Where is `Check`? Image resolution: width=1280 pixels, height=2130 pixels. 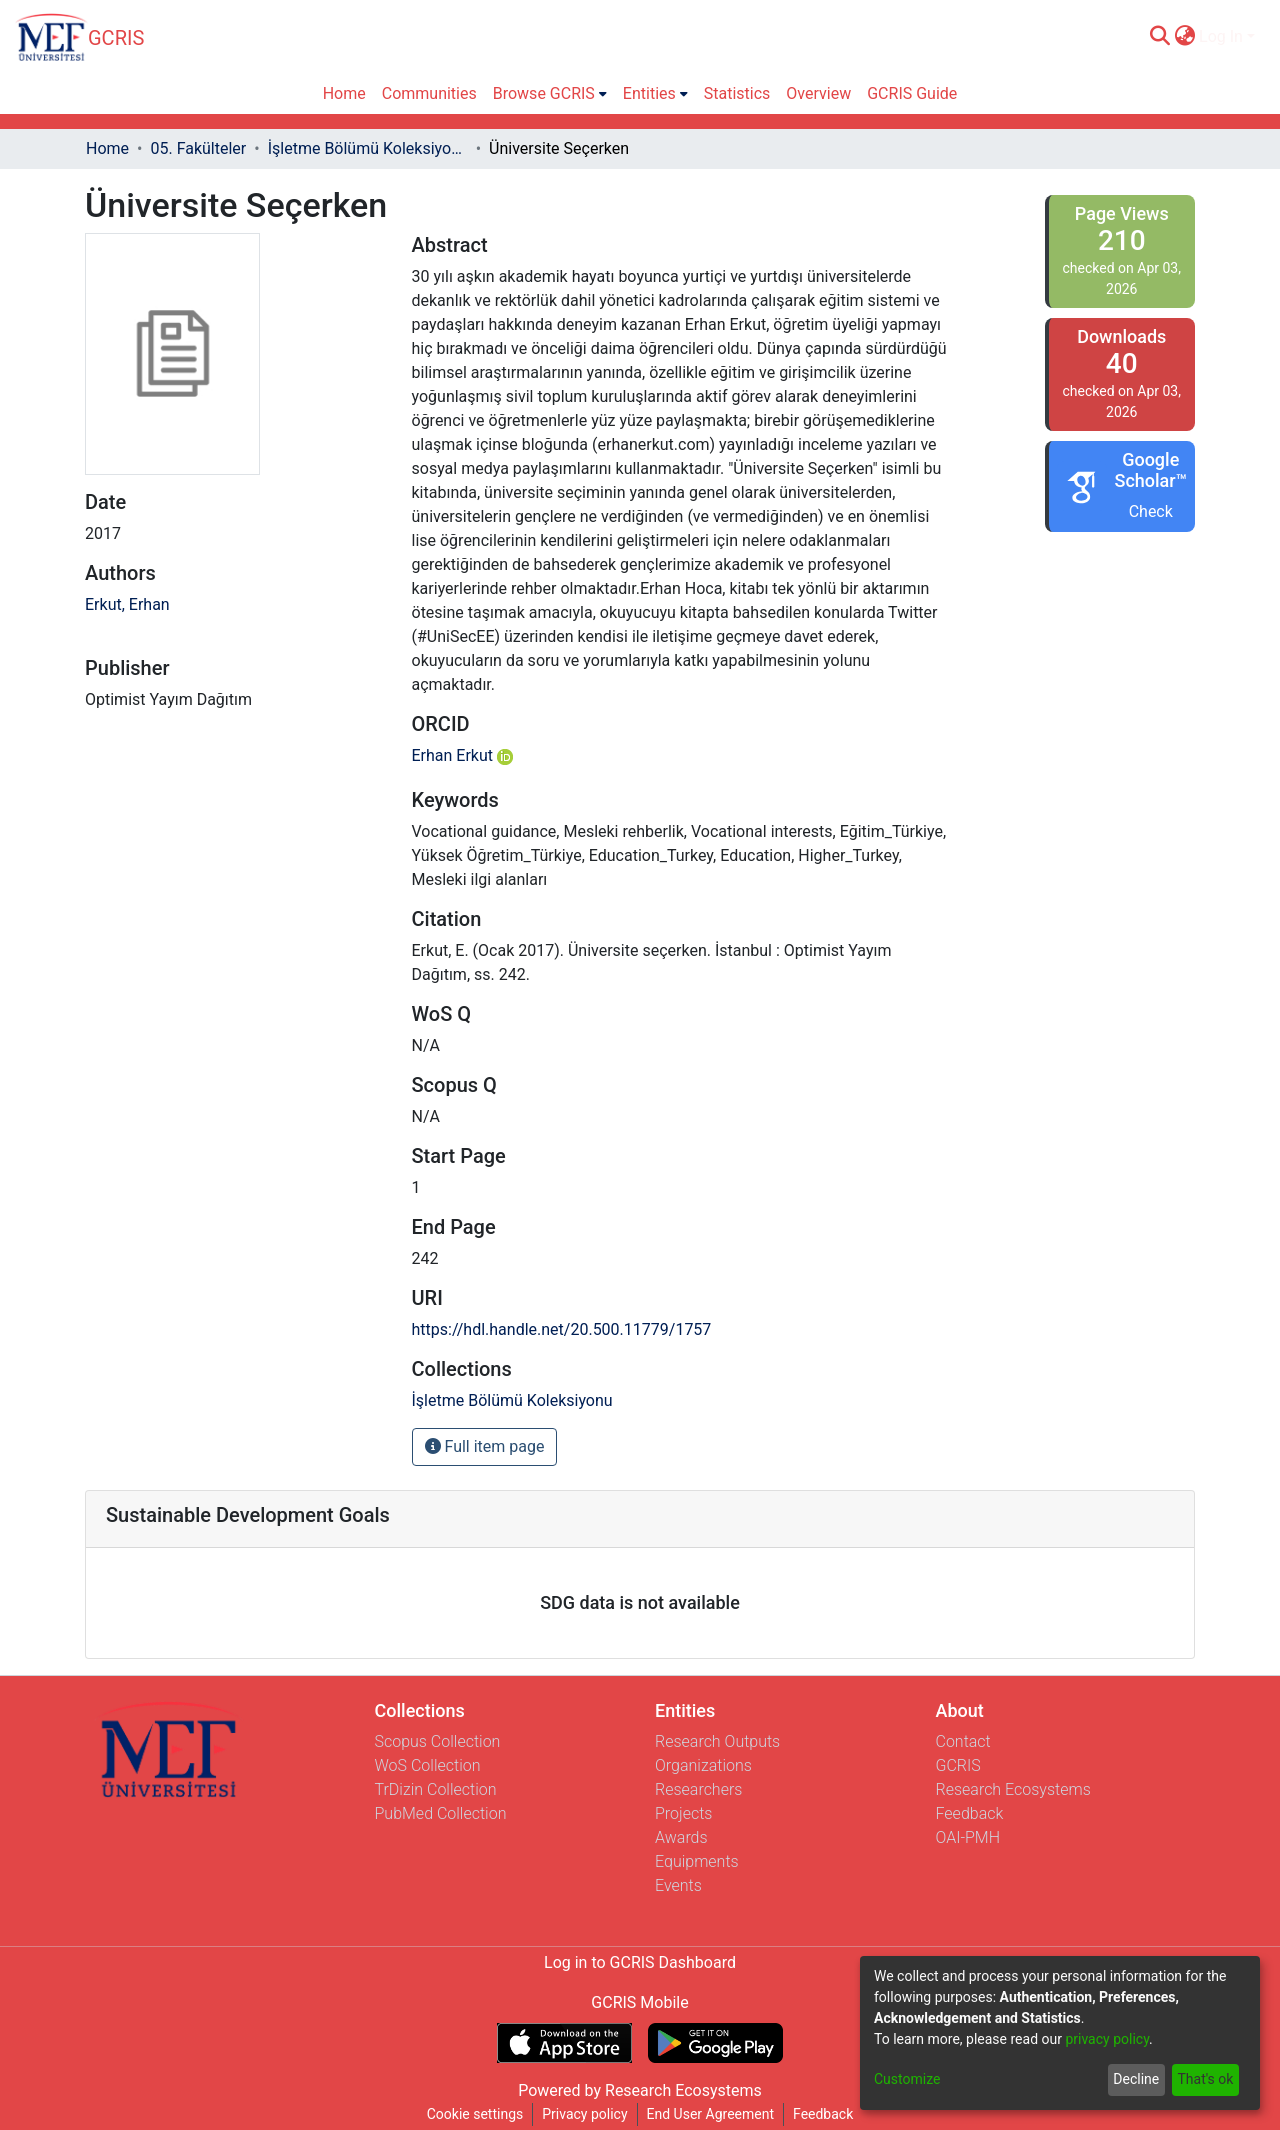
Check is located at coordinates (1151, 511).